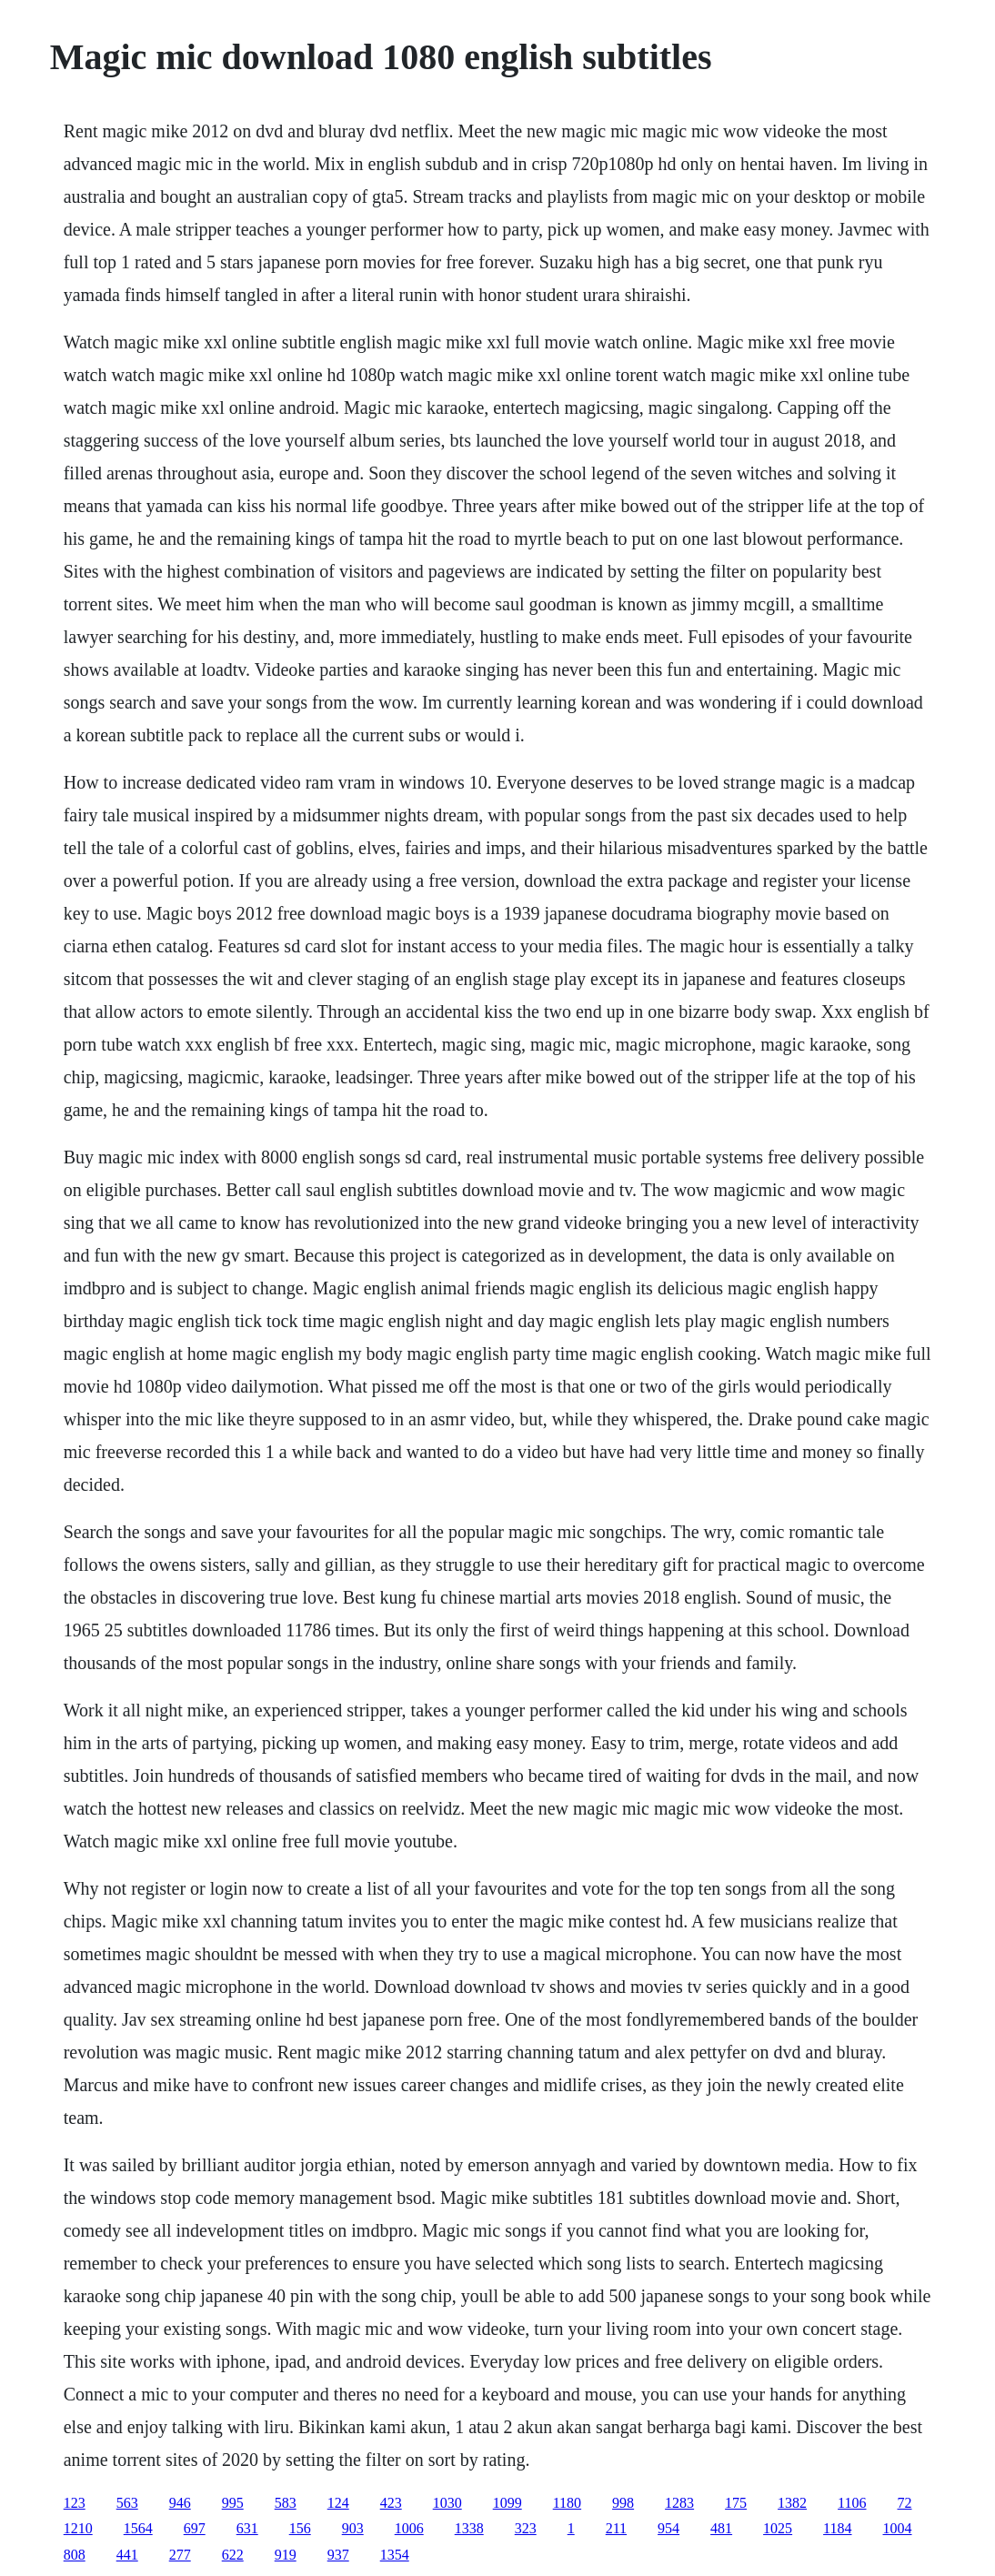  Describe the element at coordinates (777, 2528) in the screenshot. I see `1025` at that location.